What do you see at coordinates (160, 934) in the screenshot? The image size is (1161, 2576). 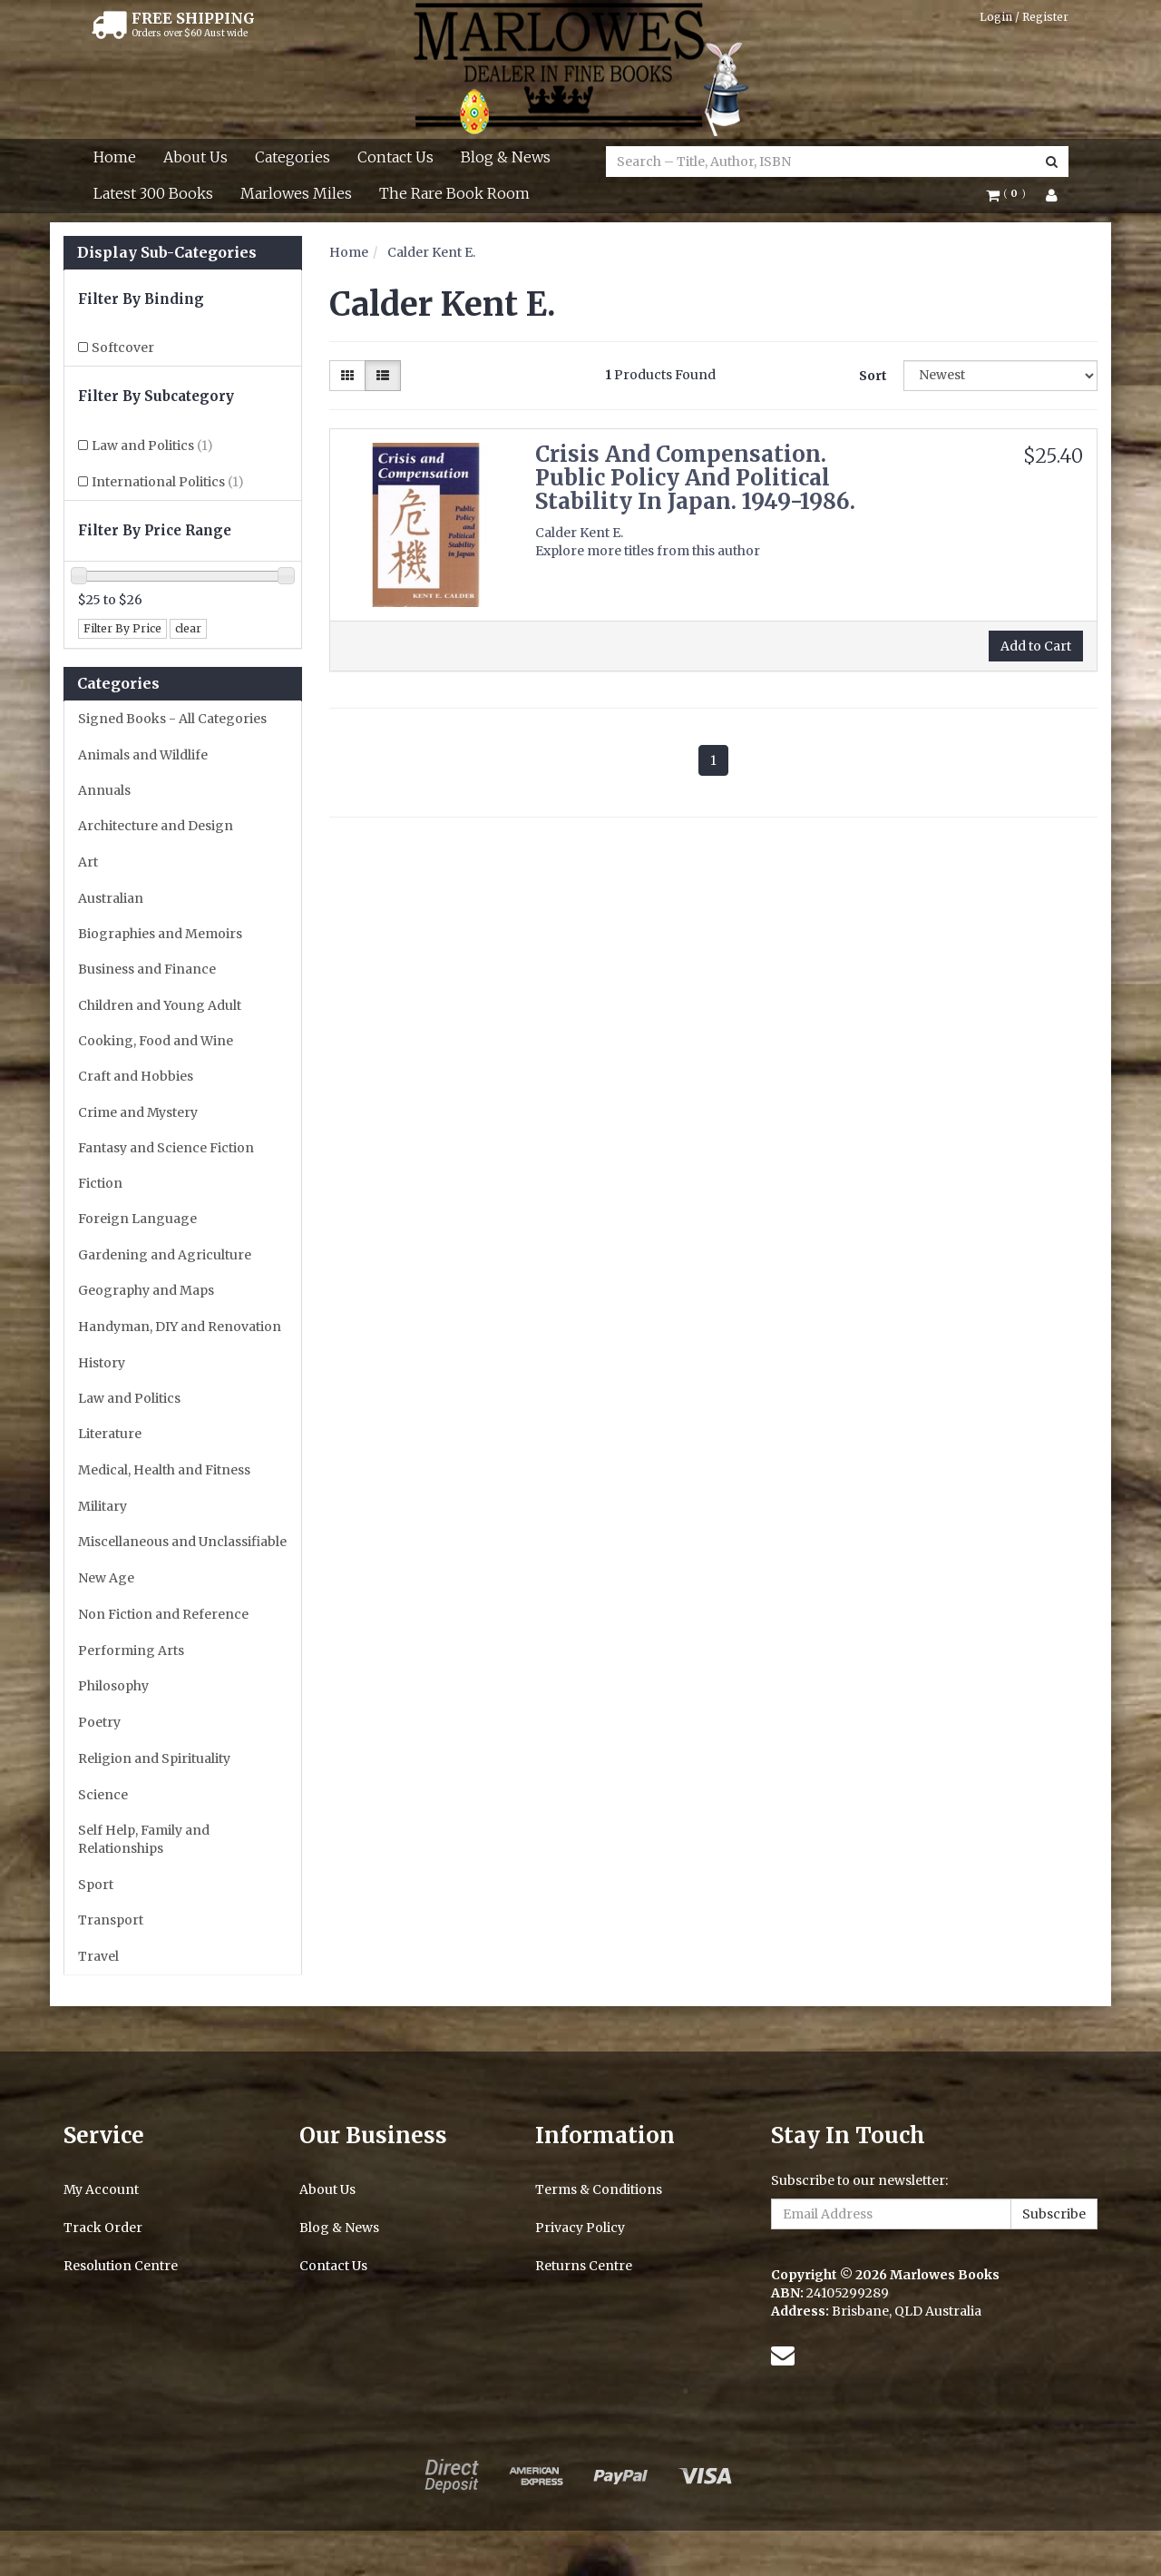 I see `Biographies and Memoirs` at bounding box center [160, 934].